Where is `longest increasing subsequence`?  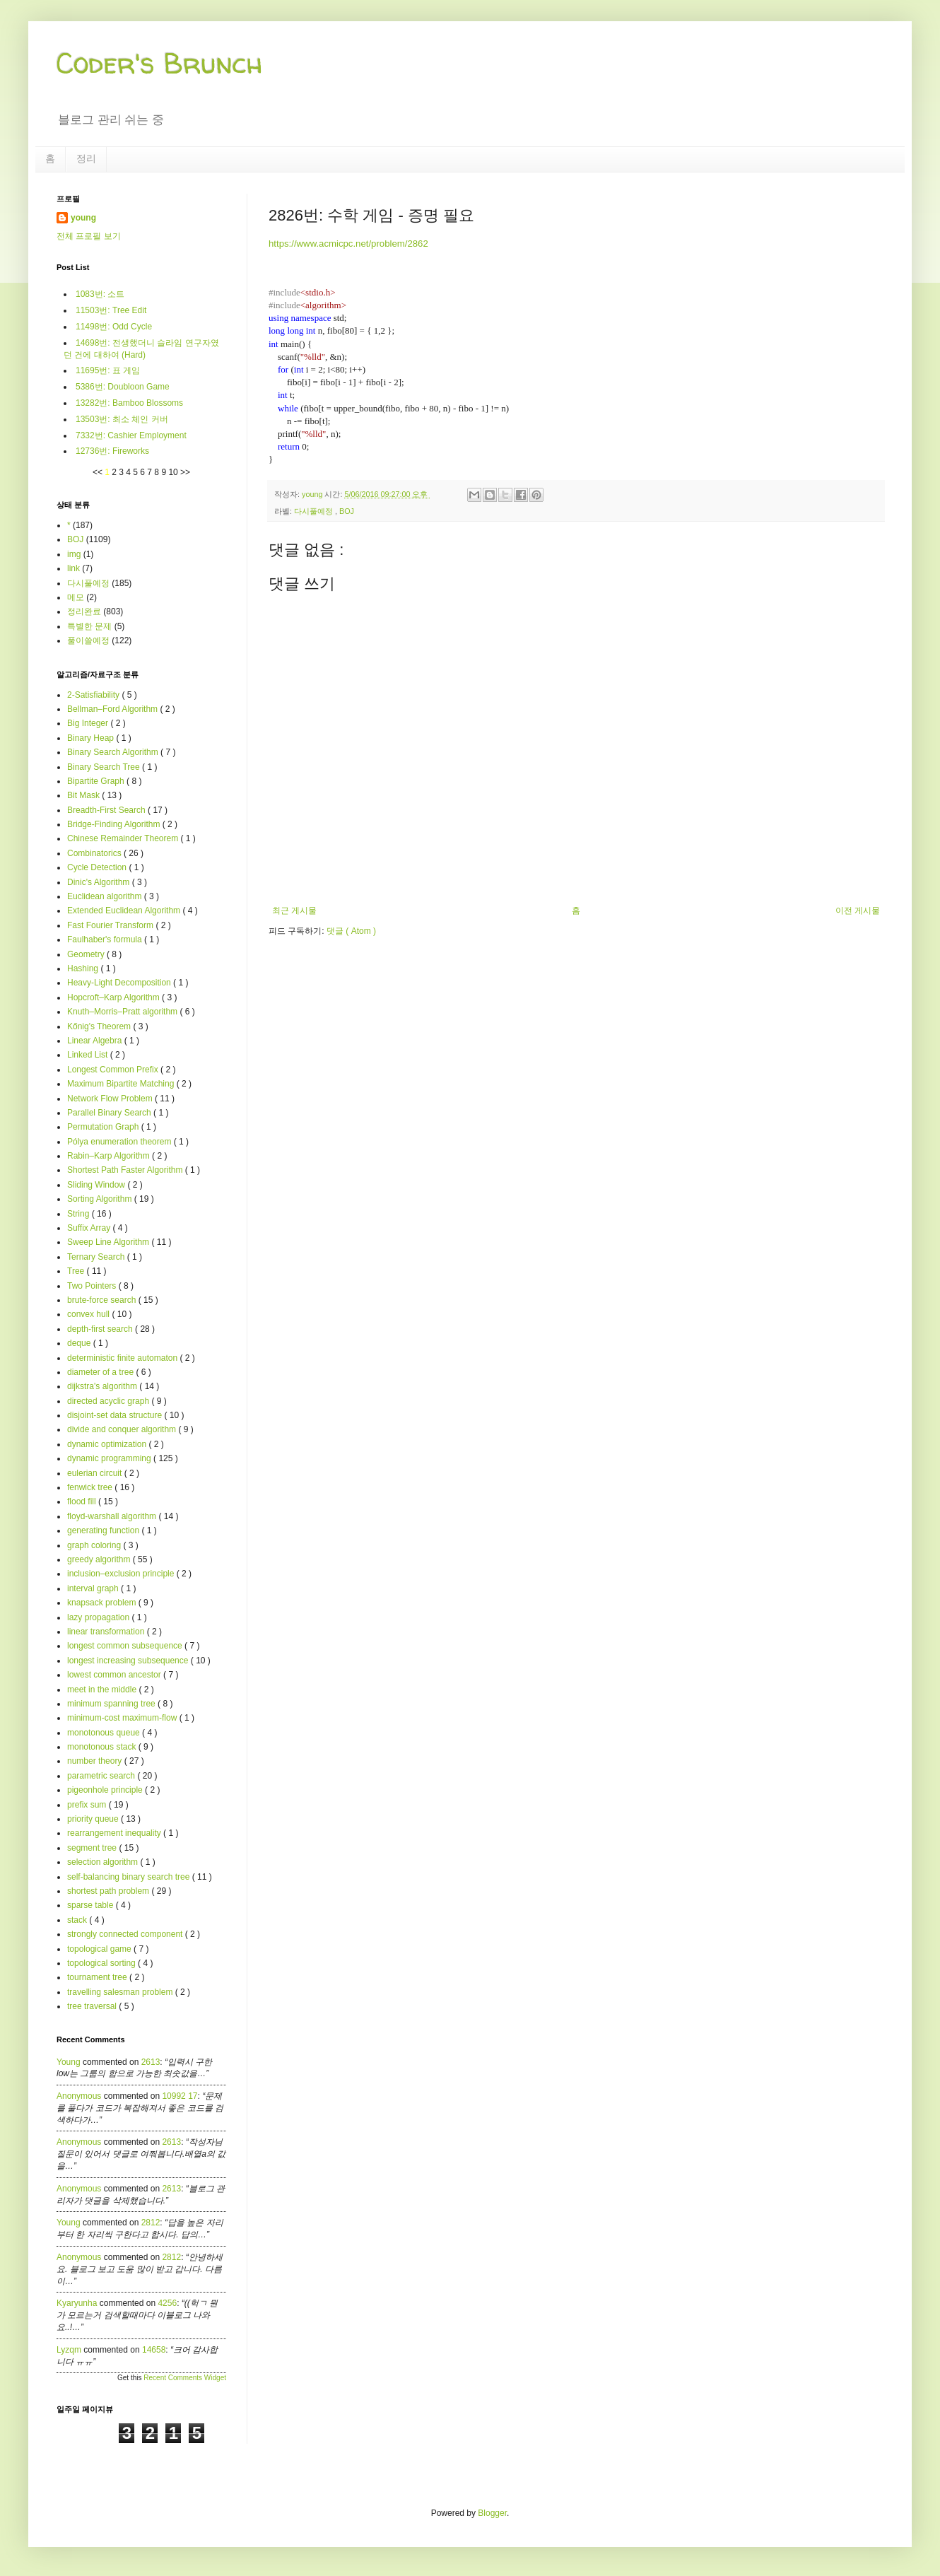
longest increasing subsequence is located at coordinates (129, 1660).